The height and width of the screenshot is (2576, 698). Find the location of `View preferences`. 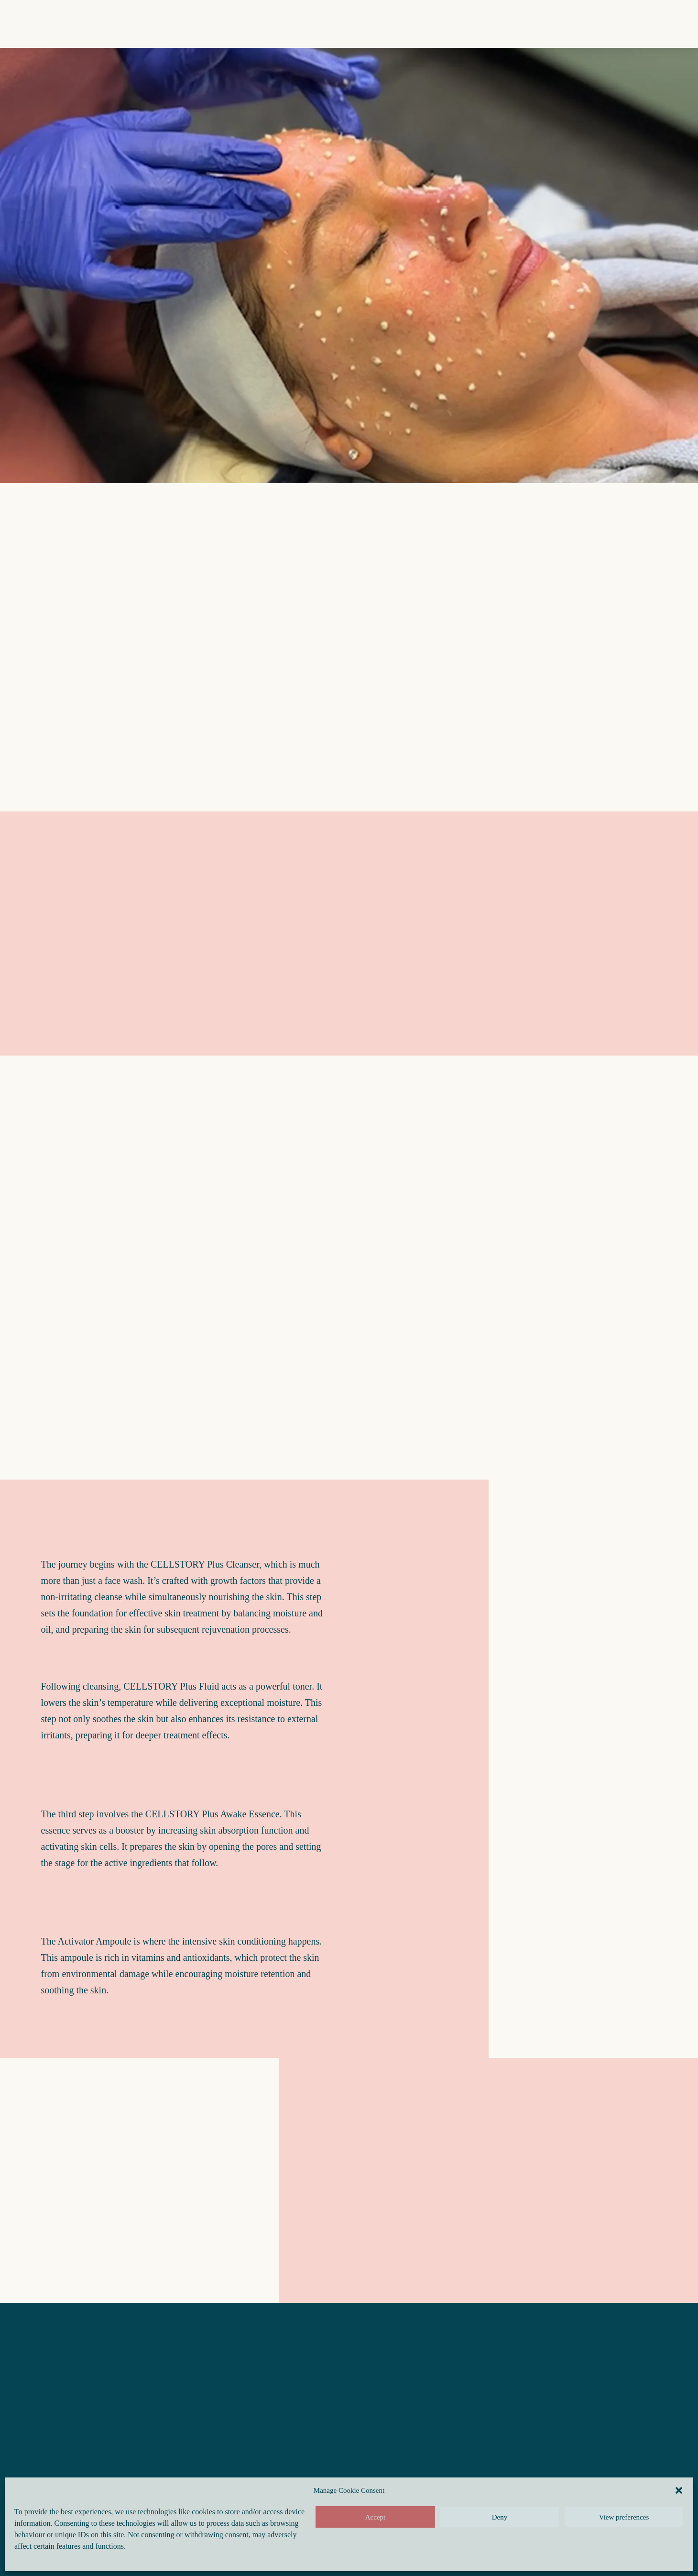

View preferences is located at coordinates (624, 2517).